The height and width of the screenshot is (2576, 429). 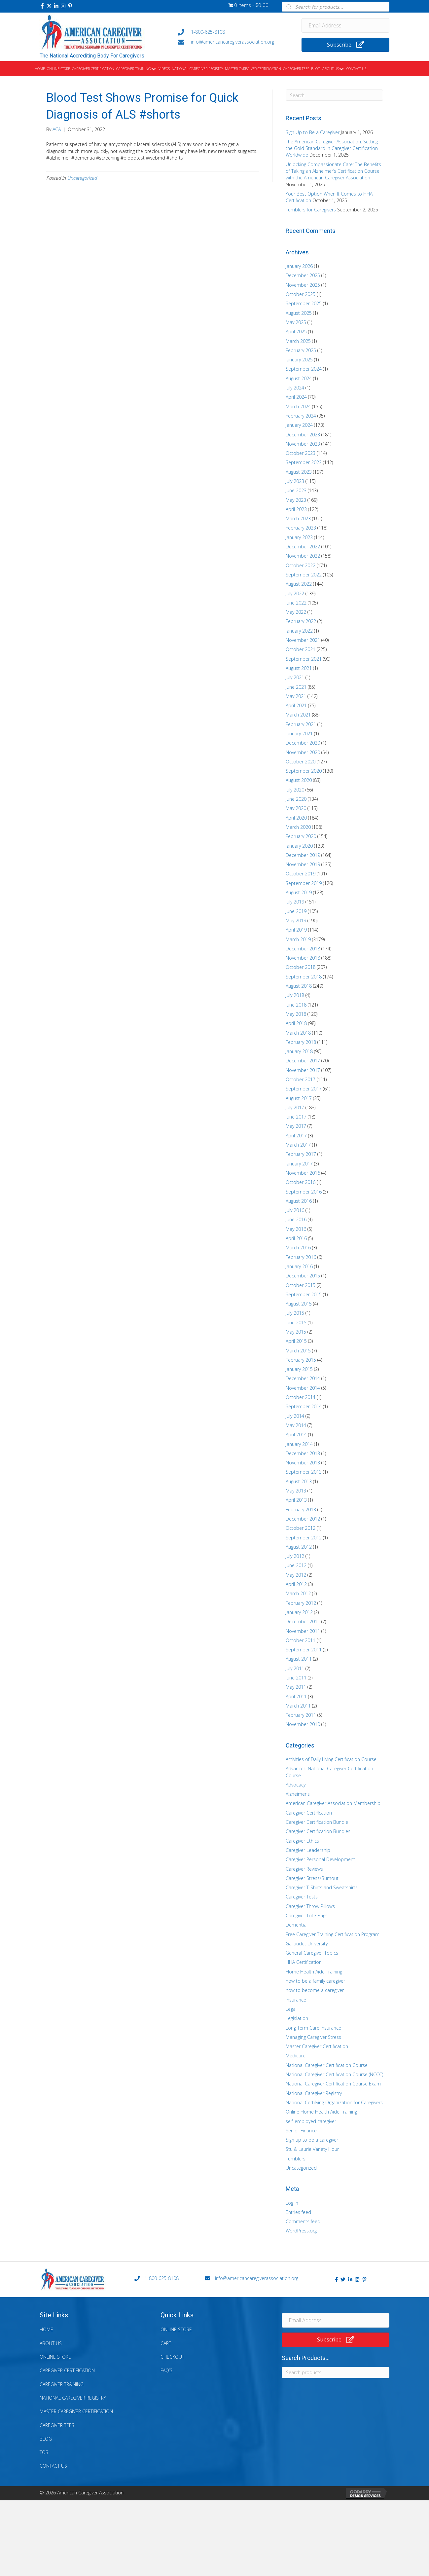 What do you see at coordinates (55, 2357) in the screenshot?
I see `Online Store` at bounding box center [55, 2357].